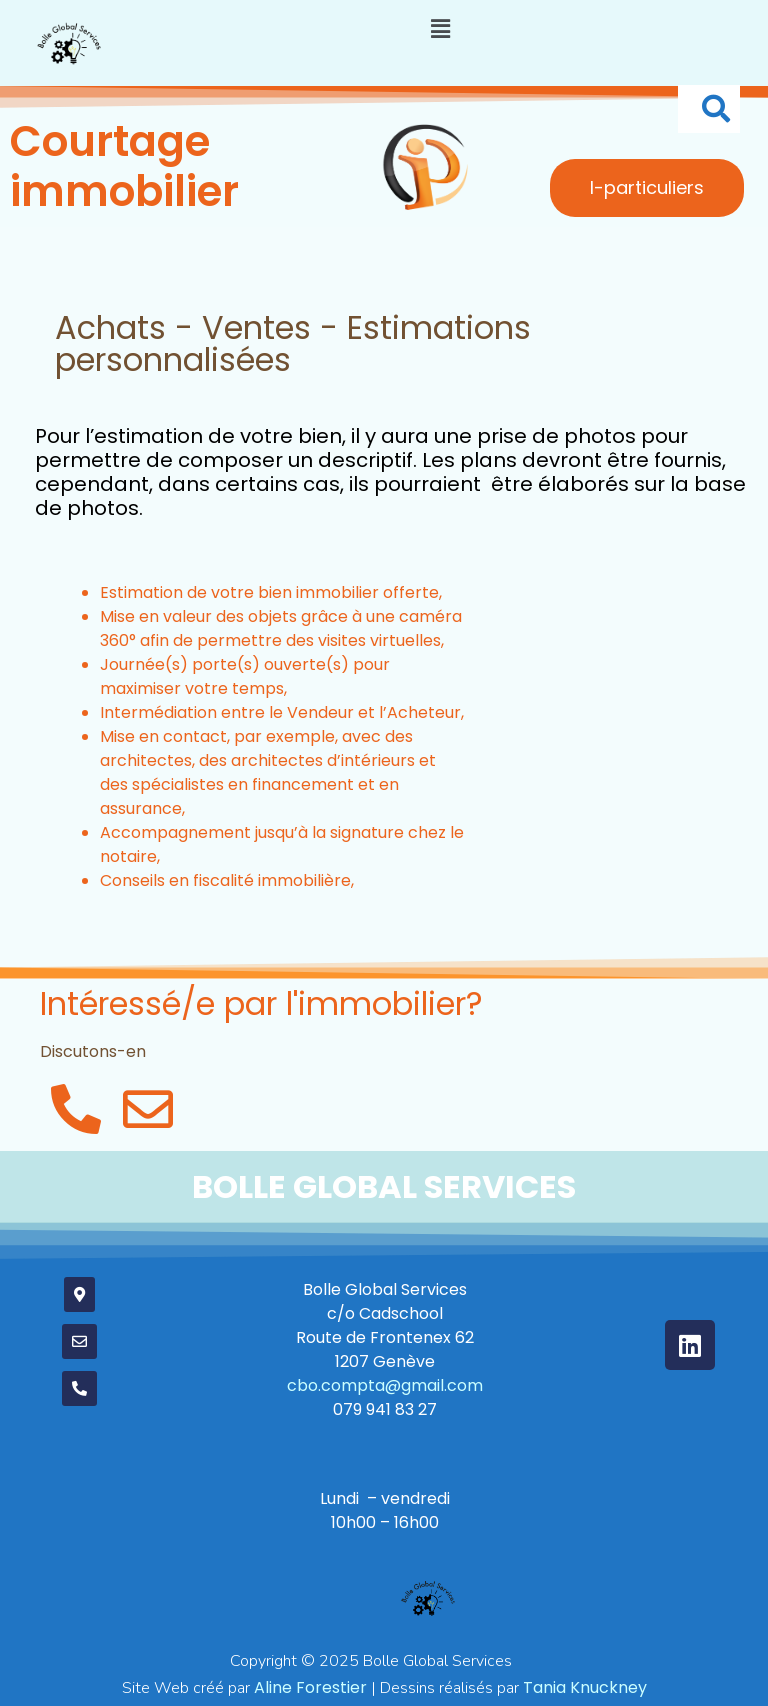 The height and width of the screenshot is (1706, 768). I want to click on cbo.compta@gmail.com, so click(385, 1385).